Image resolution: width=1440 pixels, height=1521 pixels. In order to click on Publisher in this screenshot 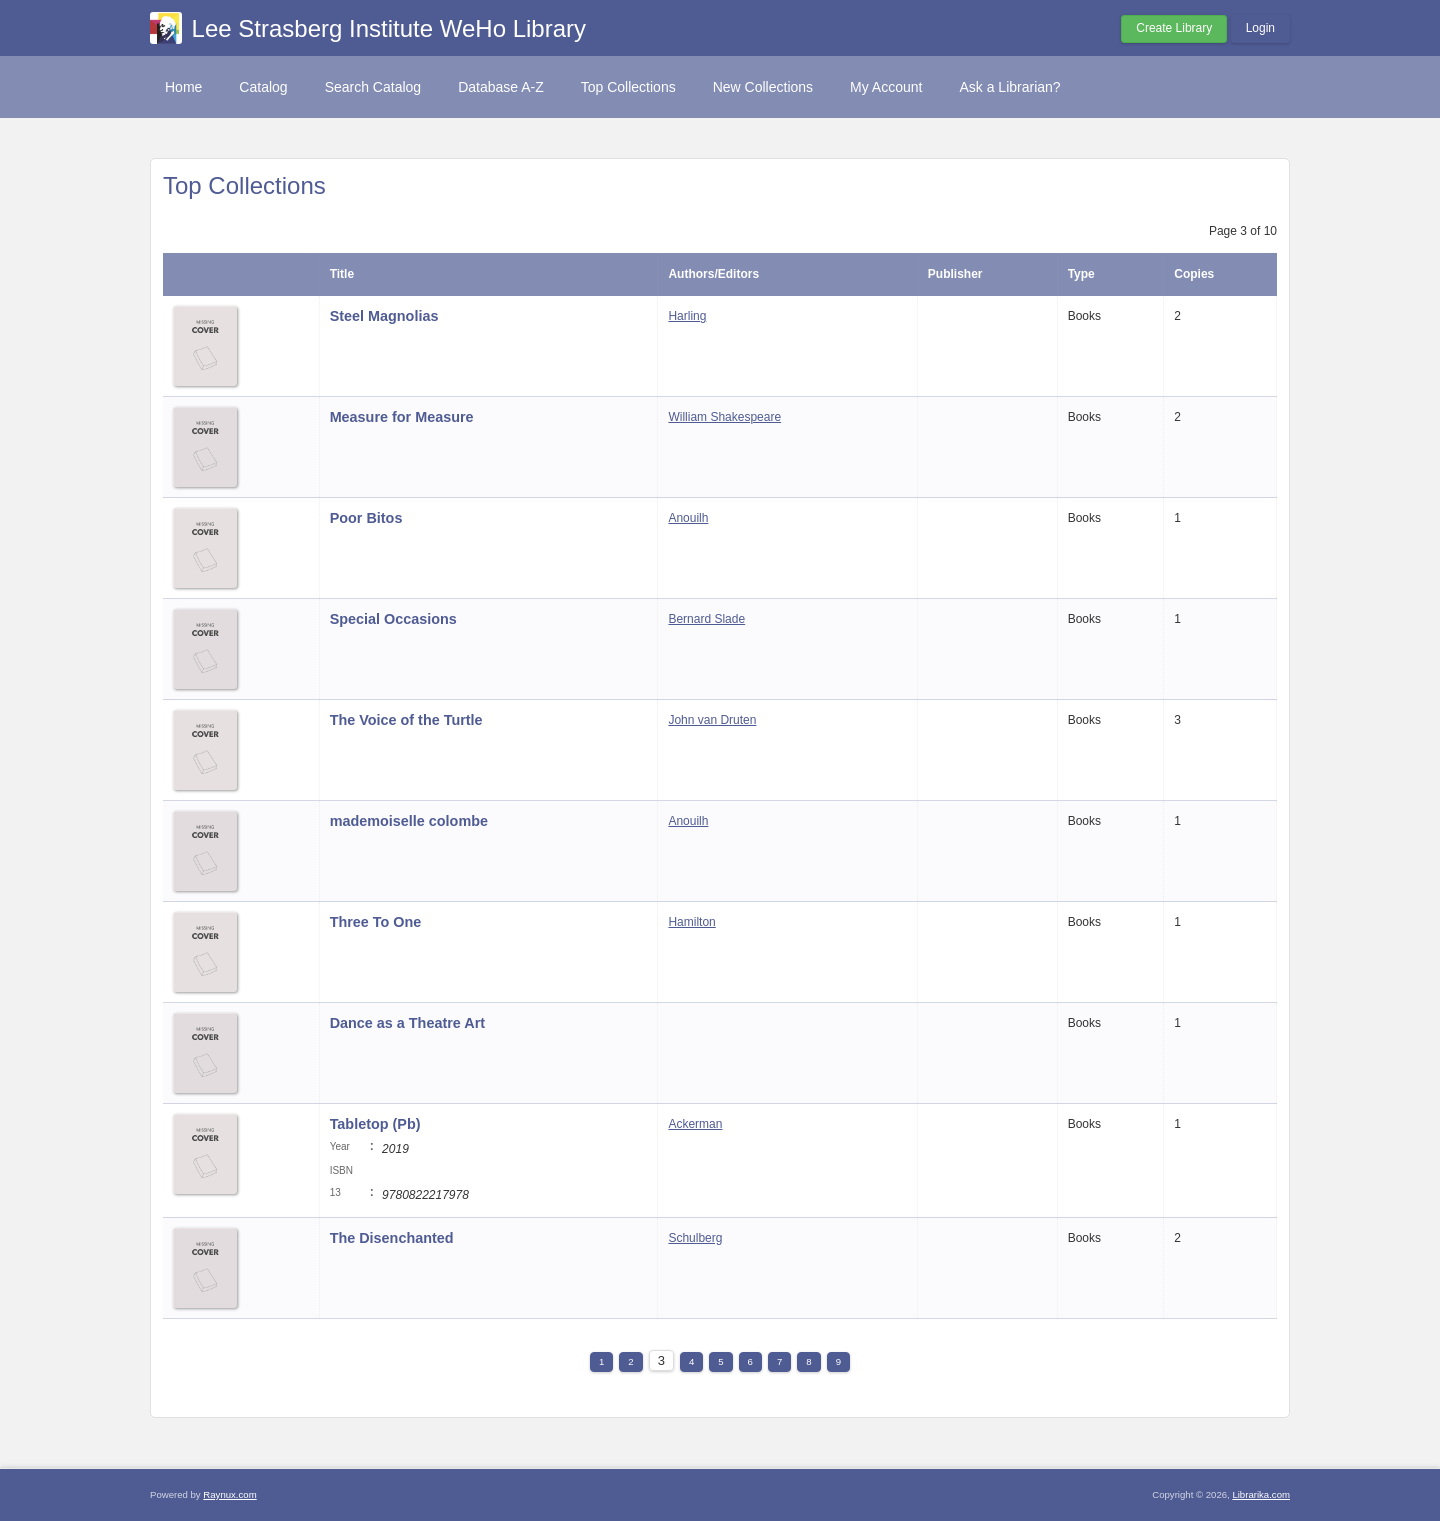, I will do `click(955, 274)`.